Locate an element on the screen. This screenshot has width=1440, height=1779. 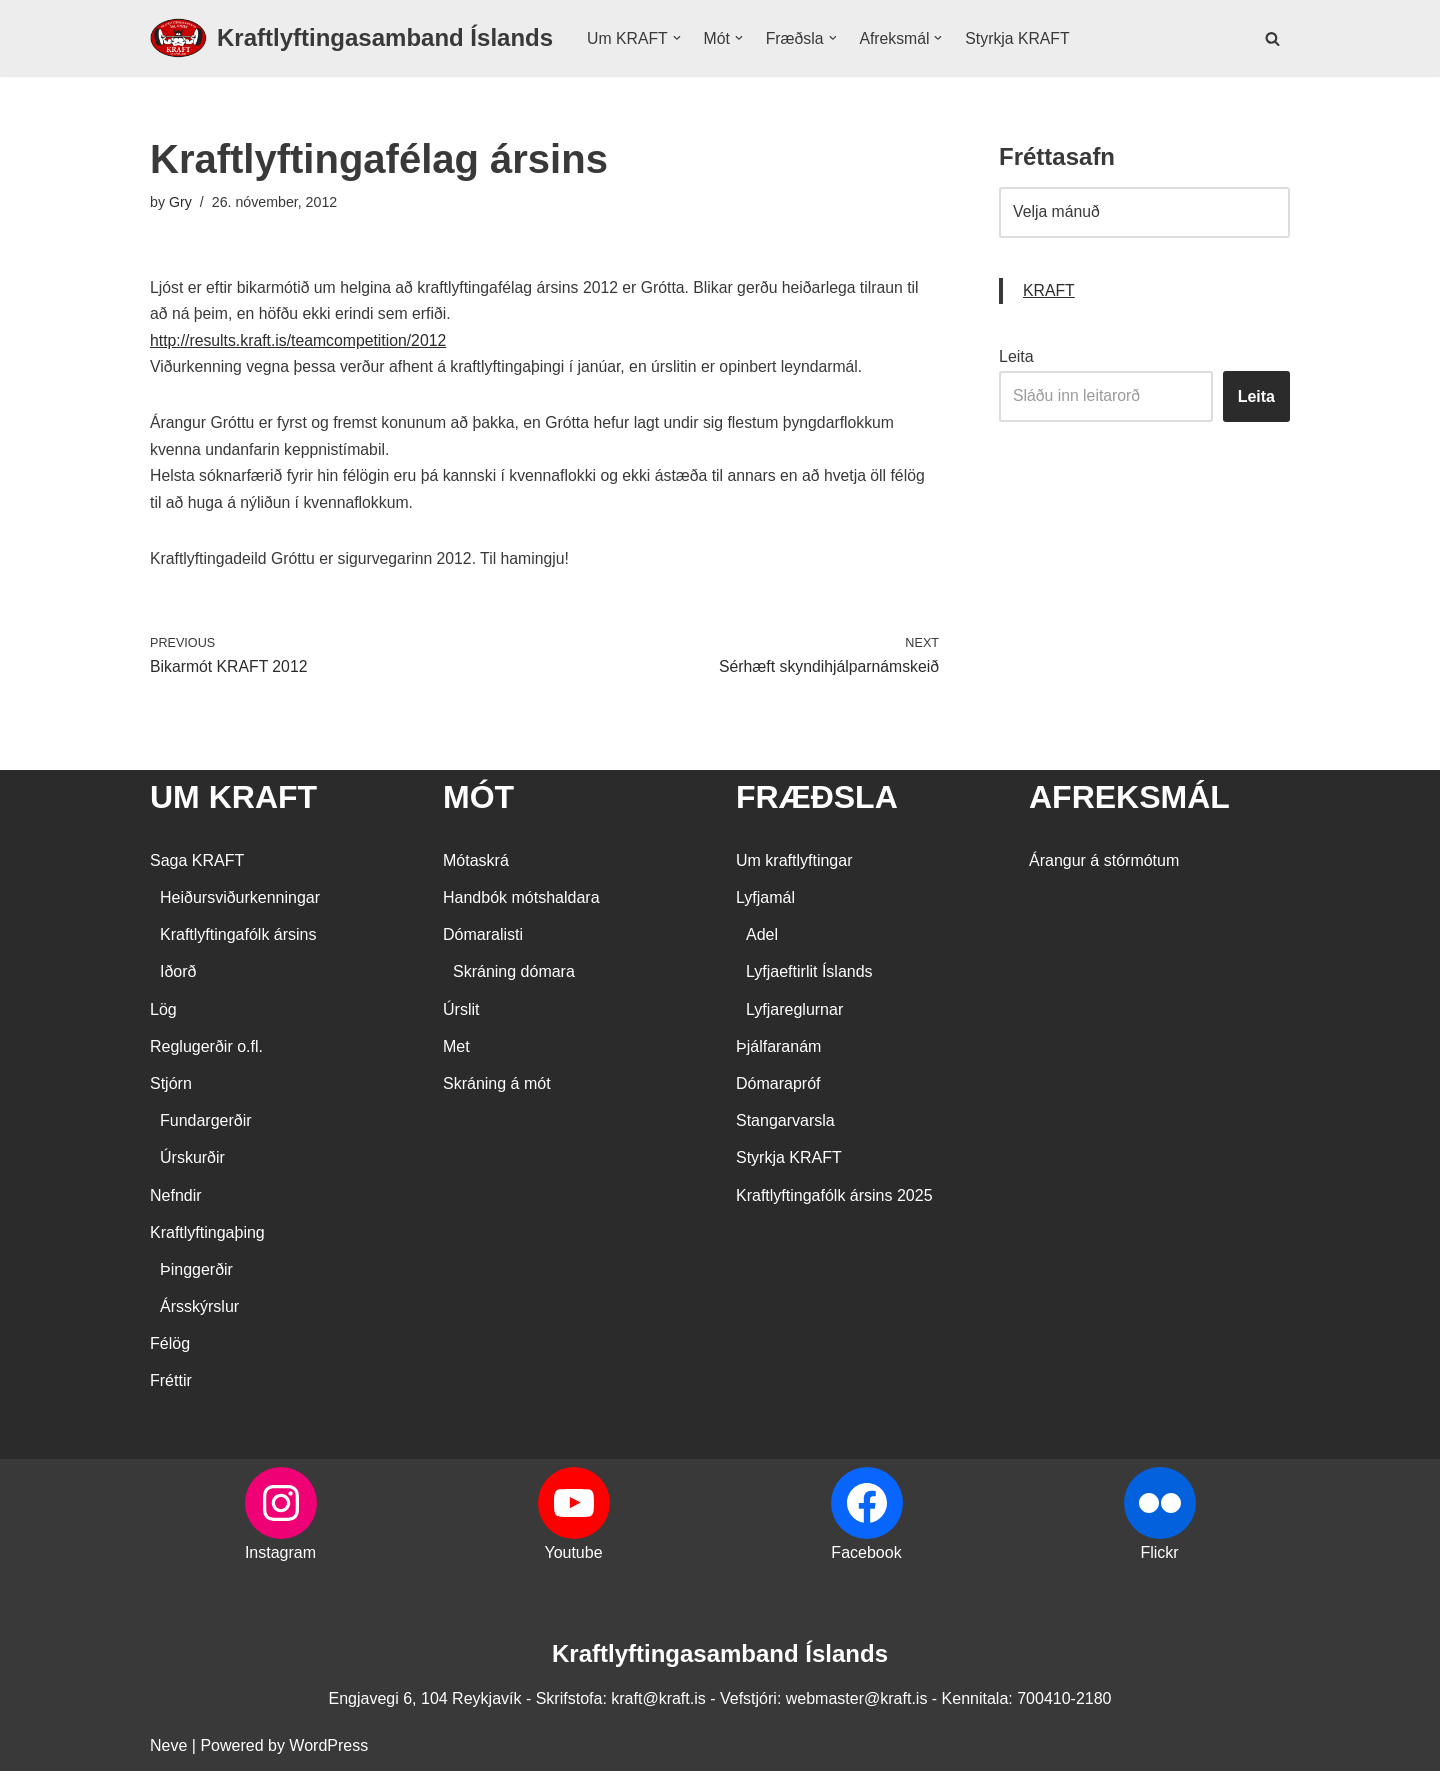
http://results.kraft.is/teamcompetition/2012 is located at coordinates (300, 343).